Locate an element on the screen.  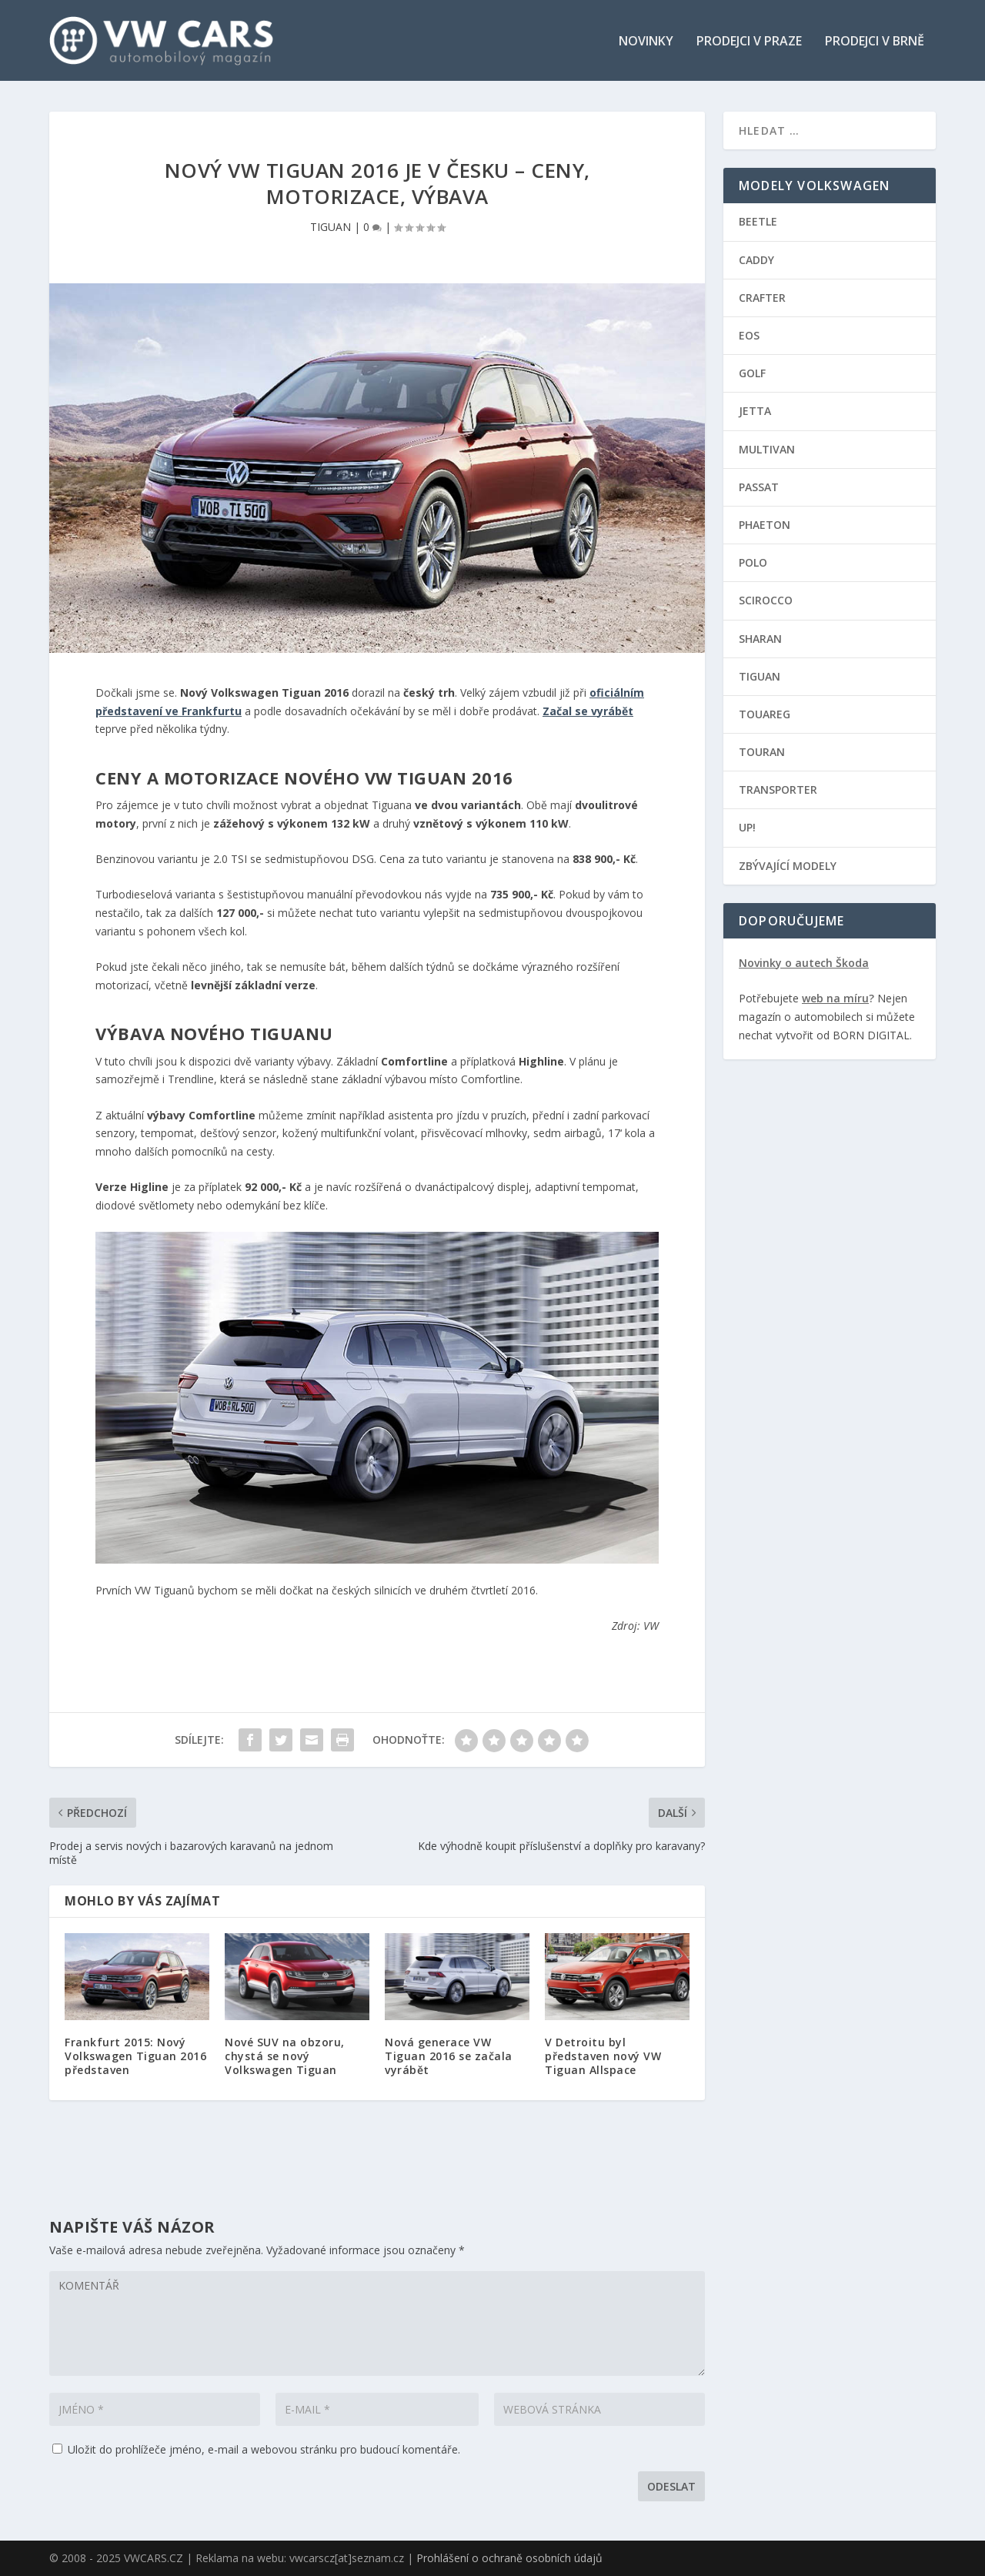
SCIROCCO is located at coordinates (766, 600).